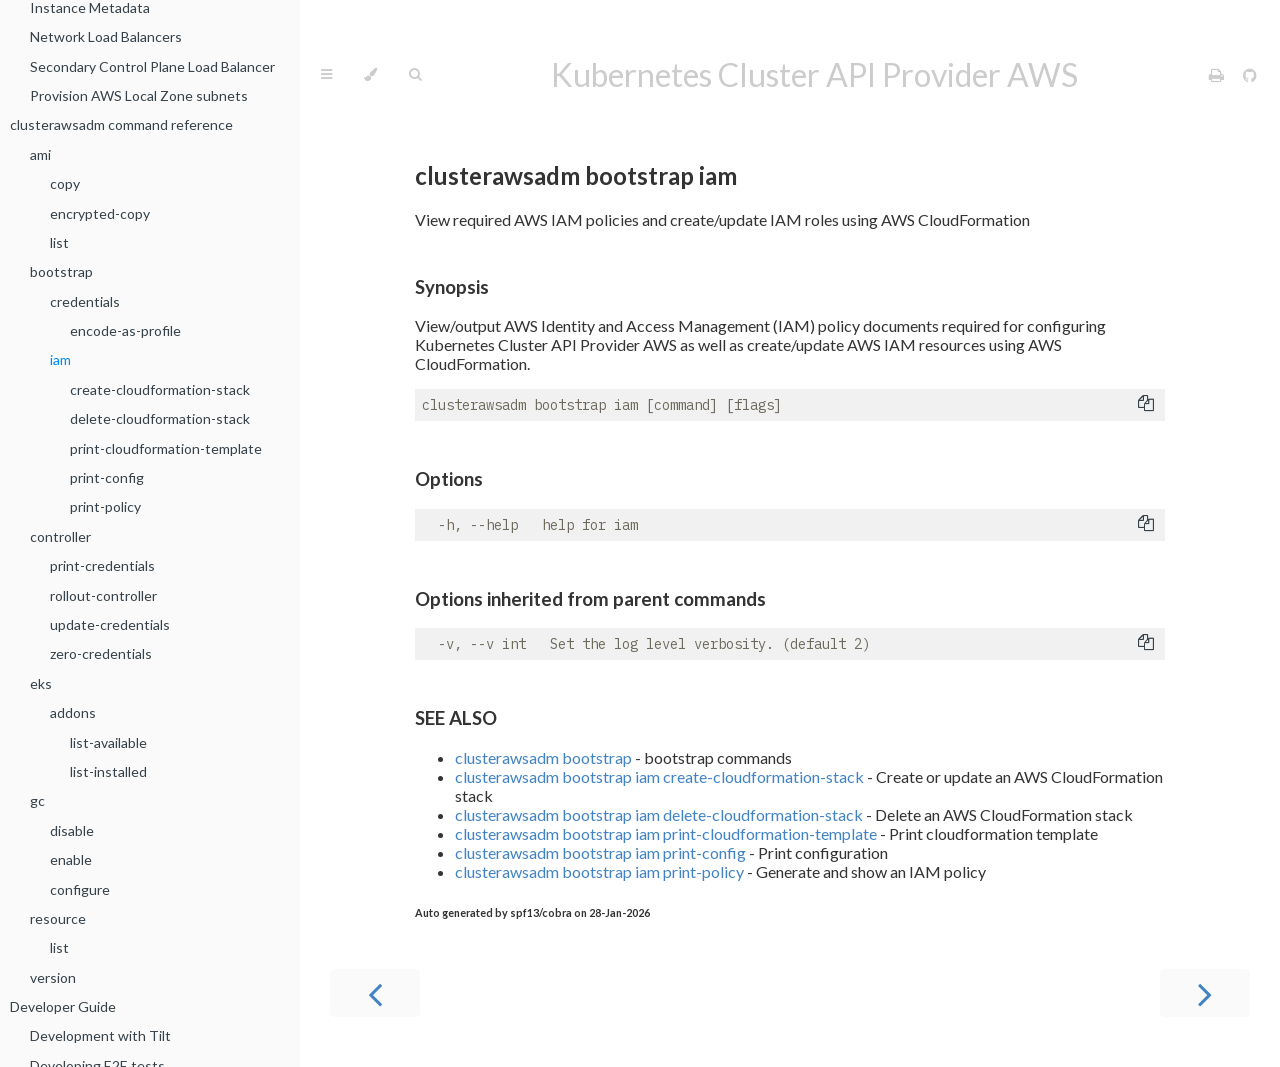 This screenshot has width=1280, height=1067. I want to click on [Toggle Table of Contents], so click(326, 75).